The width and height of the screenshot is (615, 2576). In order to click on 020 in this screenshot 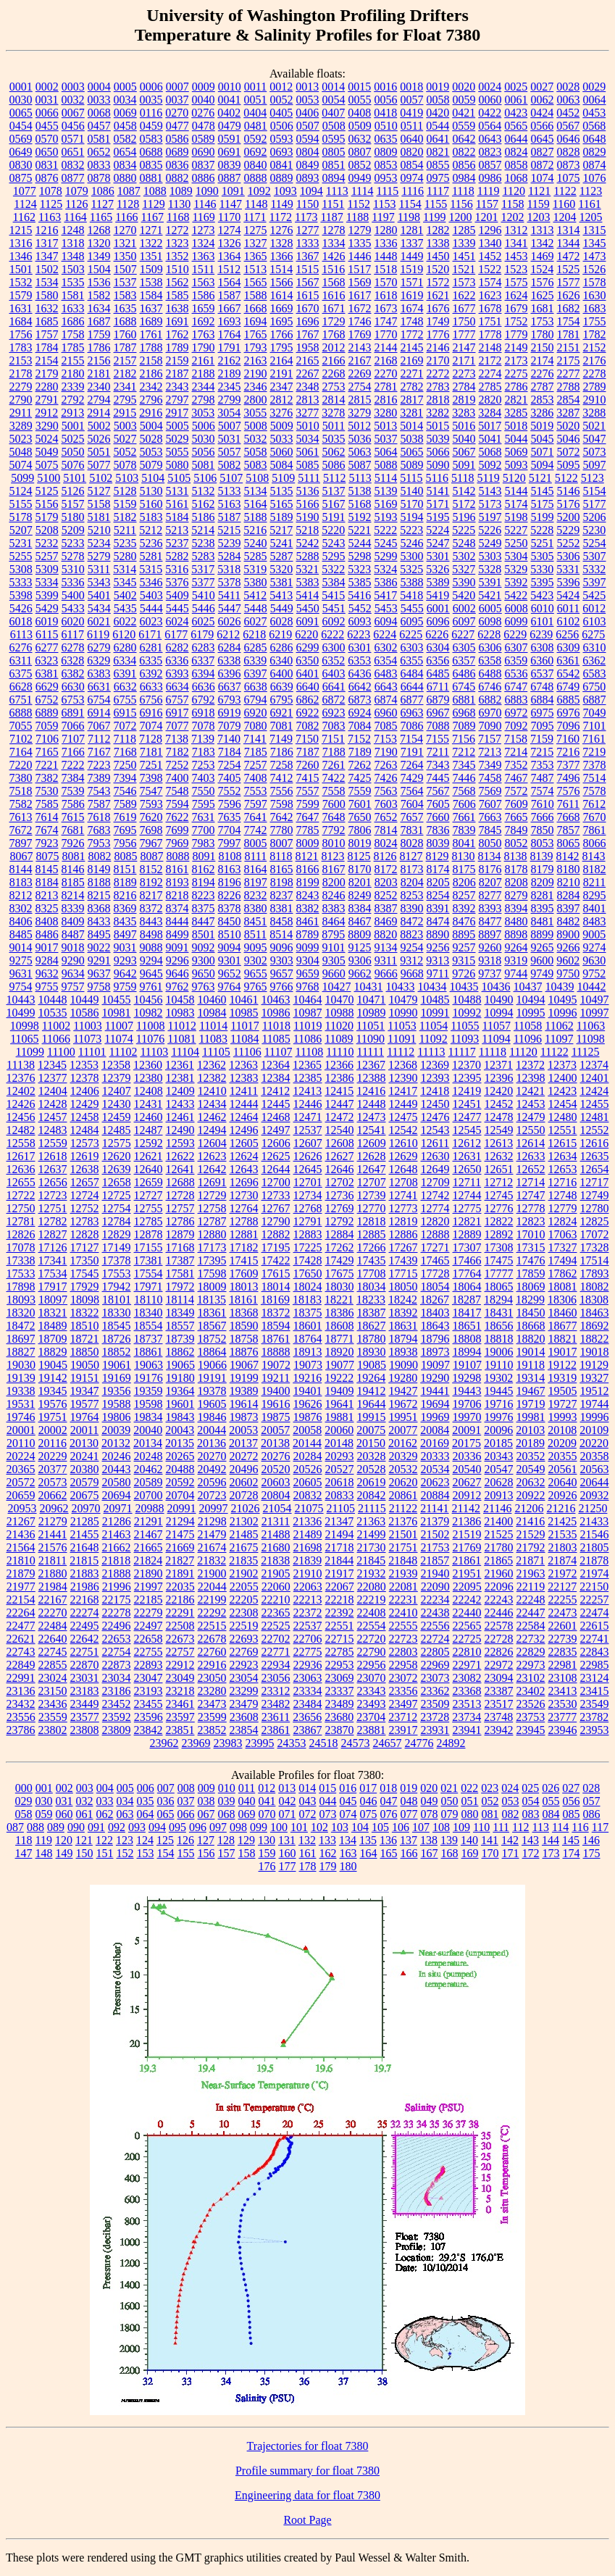, I will do `click(429, 1788)`.